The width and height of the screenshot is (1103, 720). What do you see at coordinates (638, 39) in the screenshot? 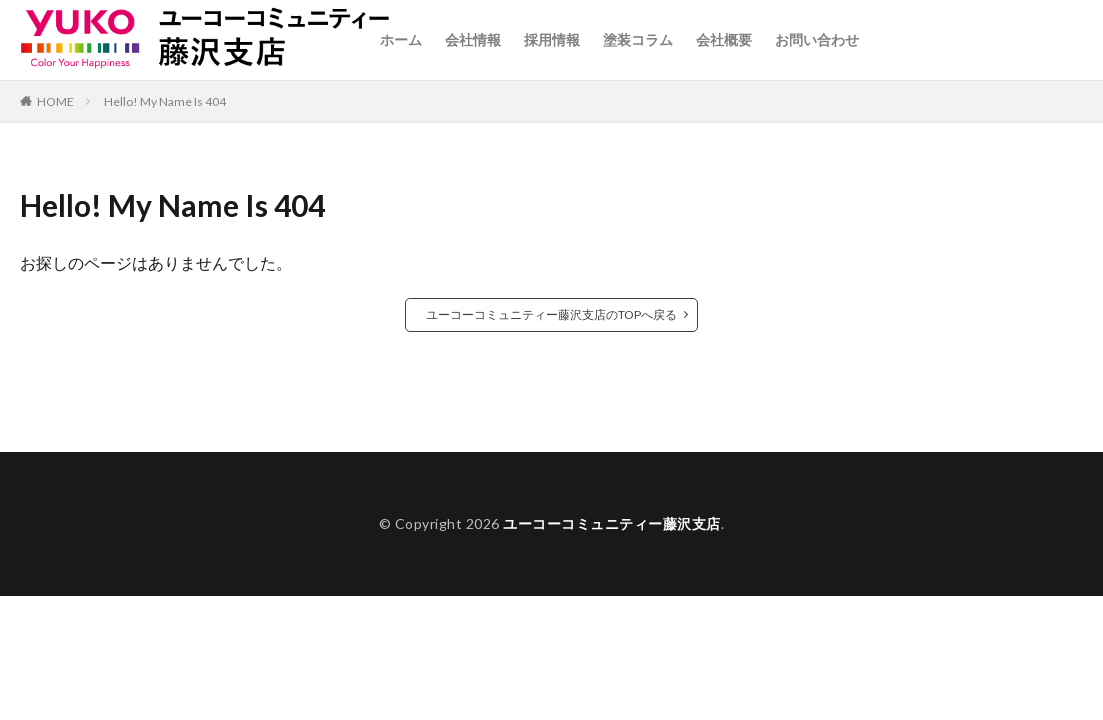
I see `塗装コラム` at bounding box center [638, 39].